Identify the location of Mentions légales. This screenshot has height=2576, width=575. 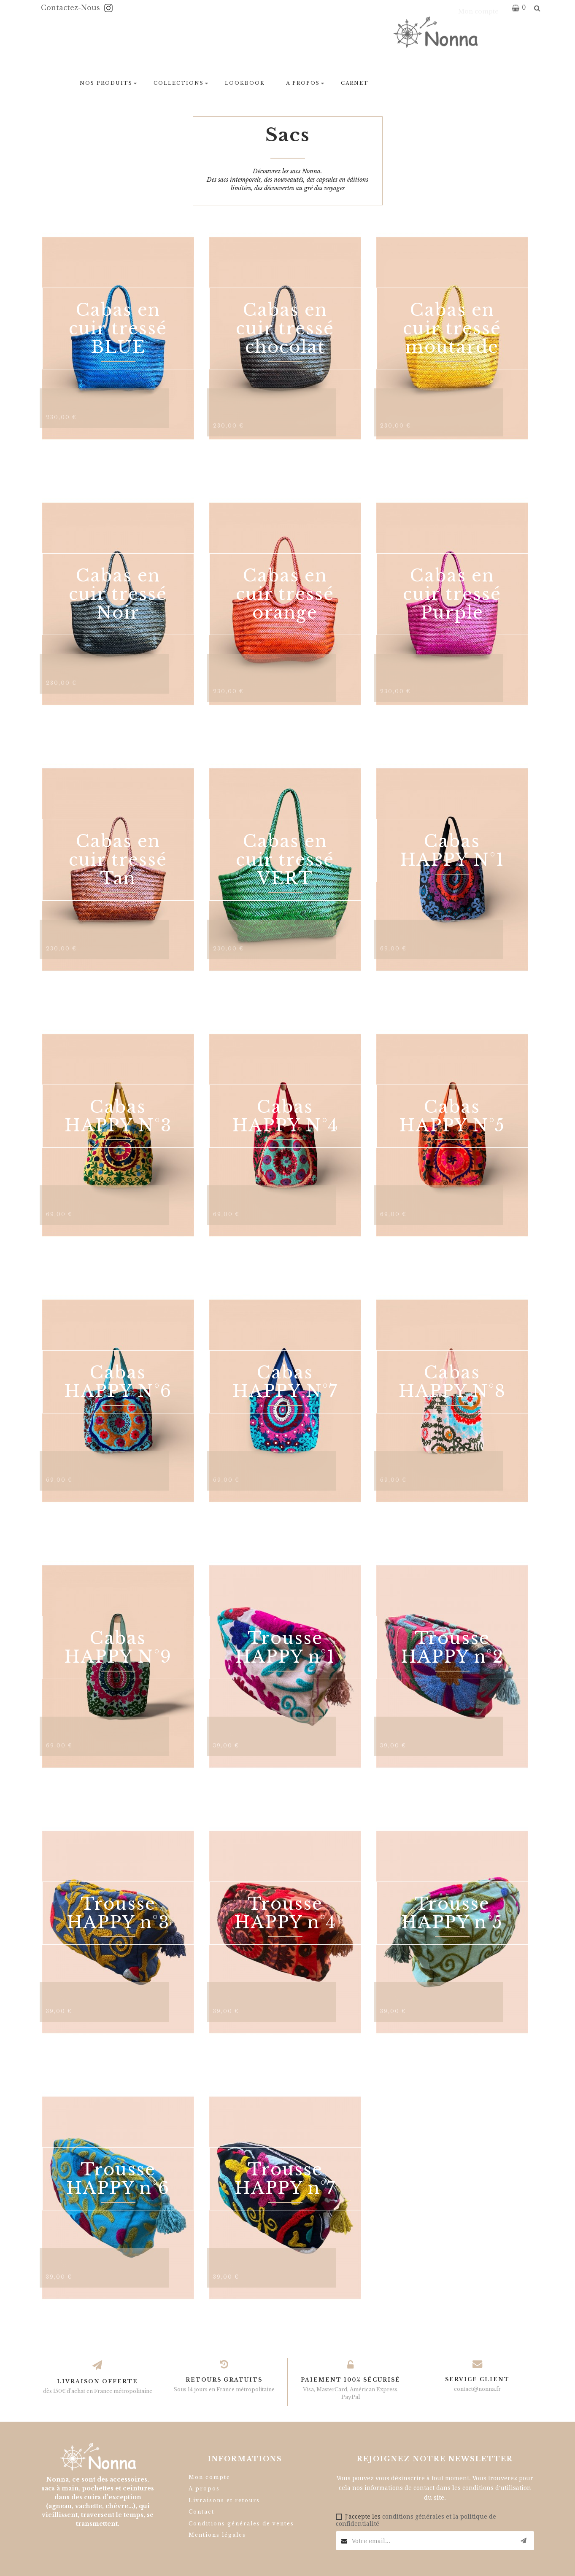
(217, 2535).